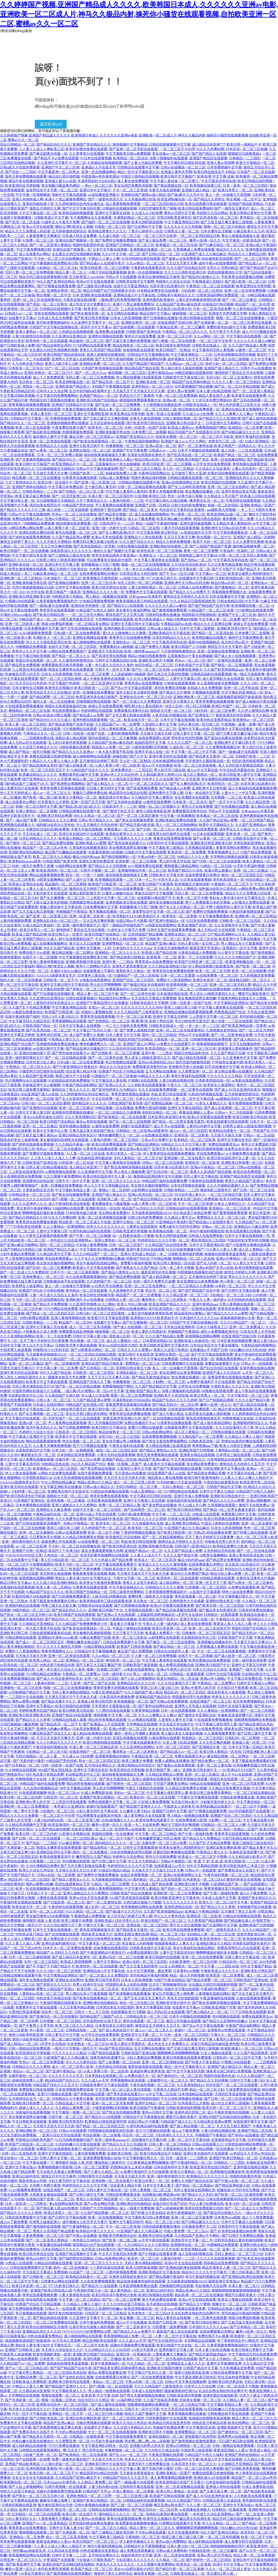 The image size is (278, 2576). Describe the element at coordinates (55, 1989) in the screenshot. I see `蜜臀久久精品国产亚洲av` at that location.